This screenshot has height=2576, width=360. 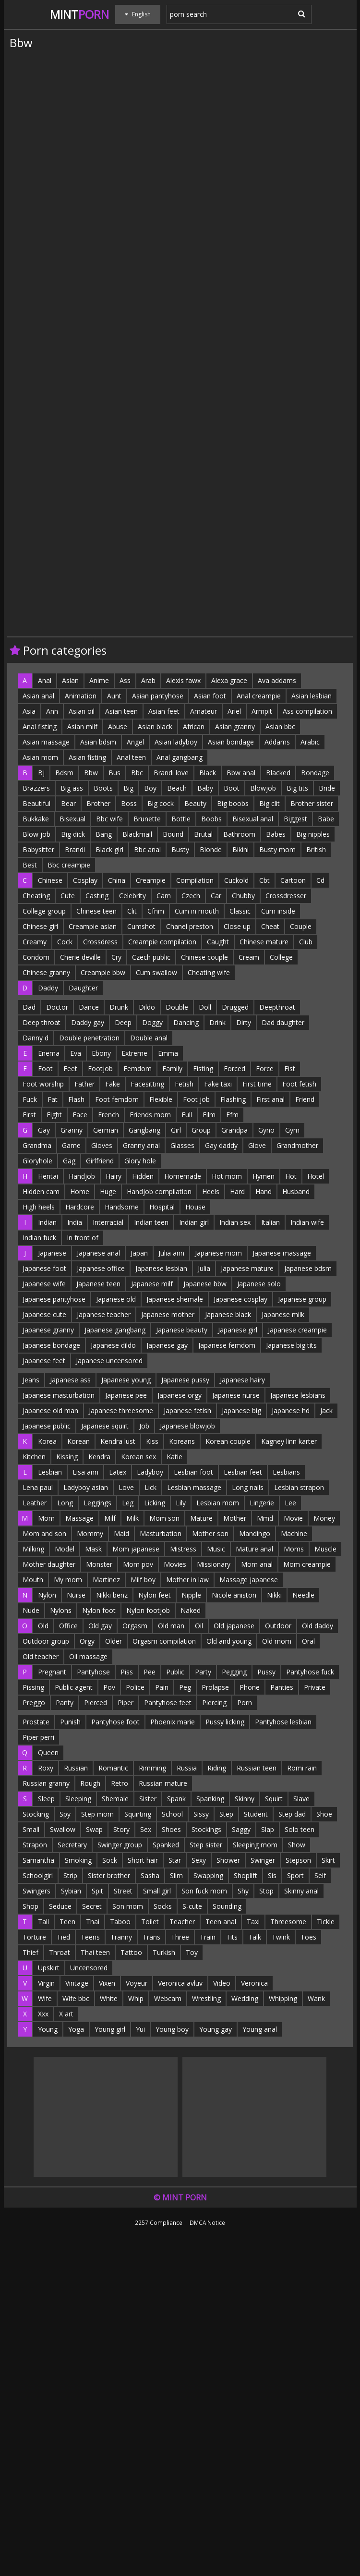 What do you see at coordinates (266, 1671) in the screenshot?
I see `Pussy` at bounding box center [266, 1671].